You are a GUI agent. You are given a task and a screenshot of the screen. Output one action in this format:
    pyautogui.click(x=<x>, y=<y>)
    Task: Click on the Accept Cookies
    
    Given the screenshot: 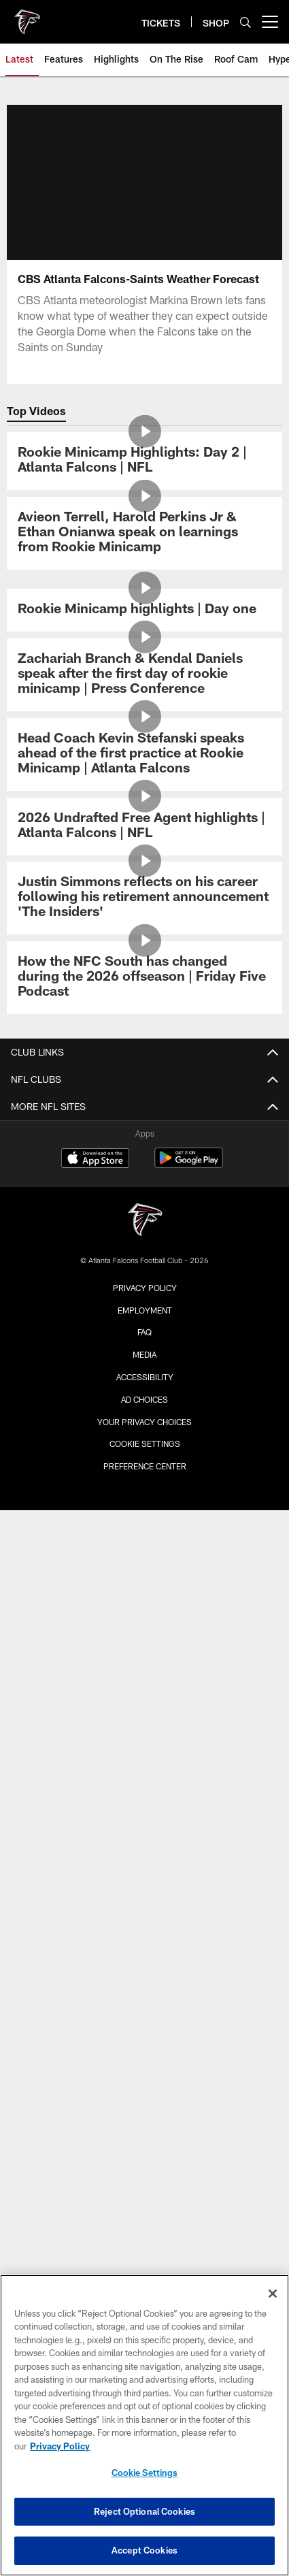 What is the action you would take?
    pyautogui.click(x=144, y=2550)
    